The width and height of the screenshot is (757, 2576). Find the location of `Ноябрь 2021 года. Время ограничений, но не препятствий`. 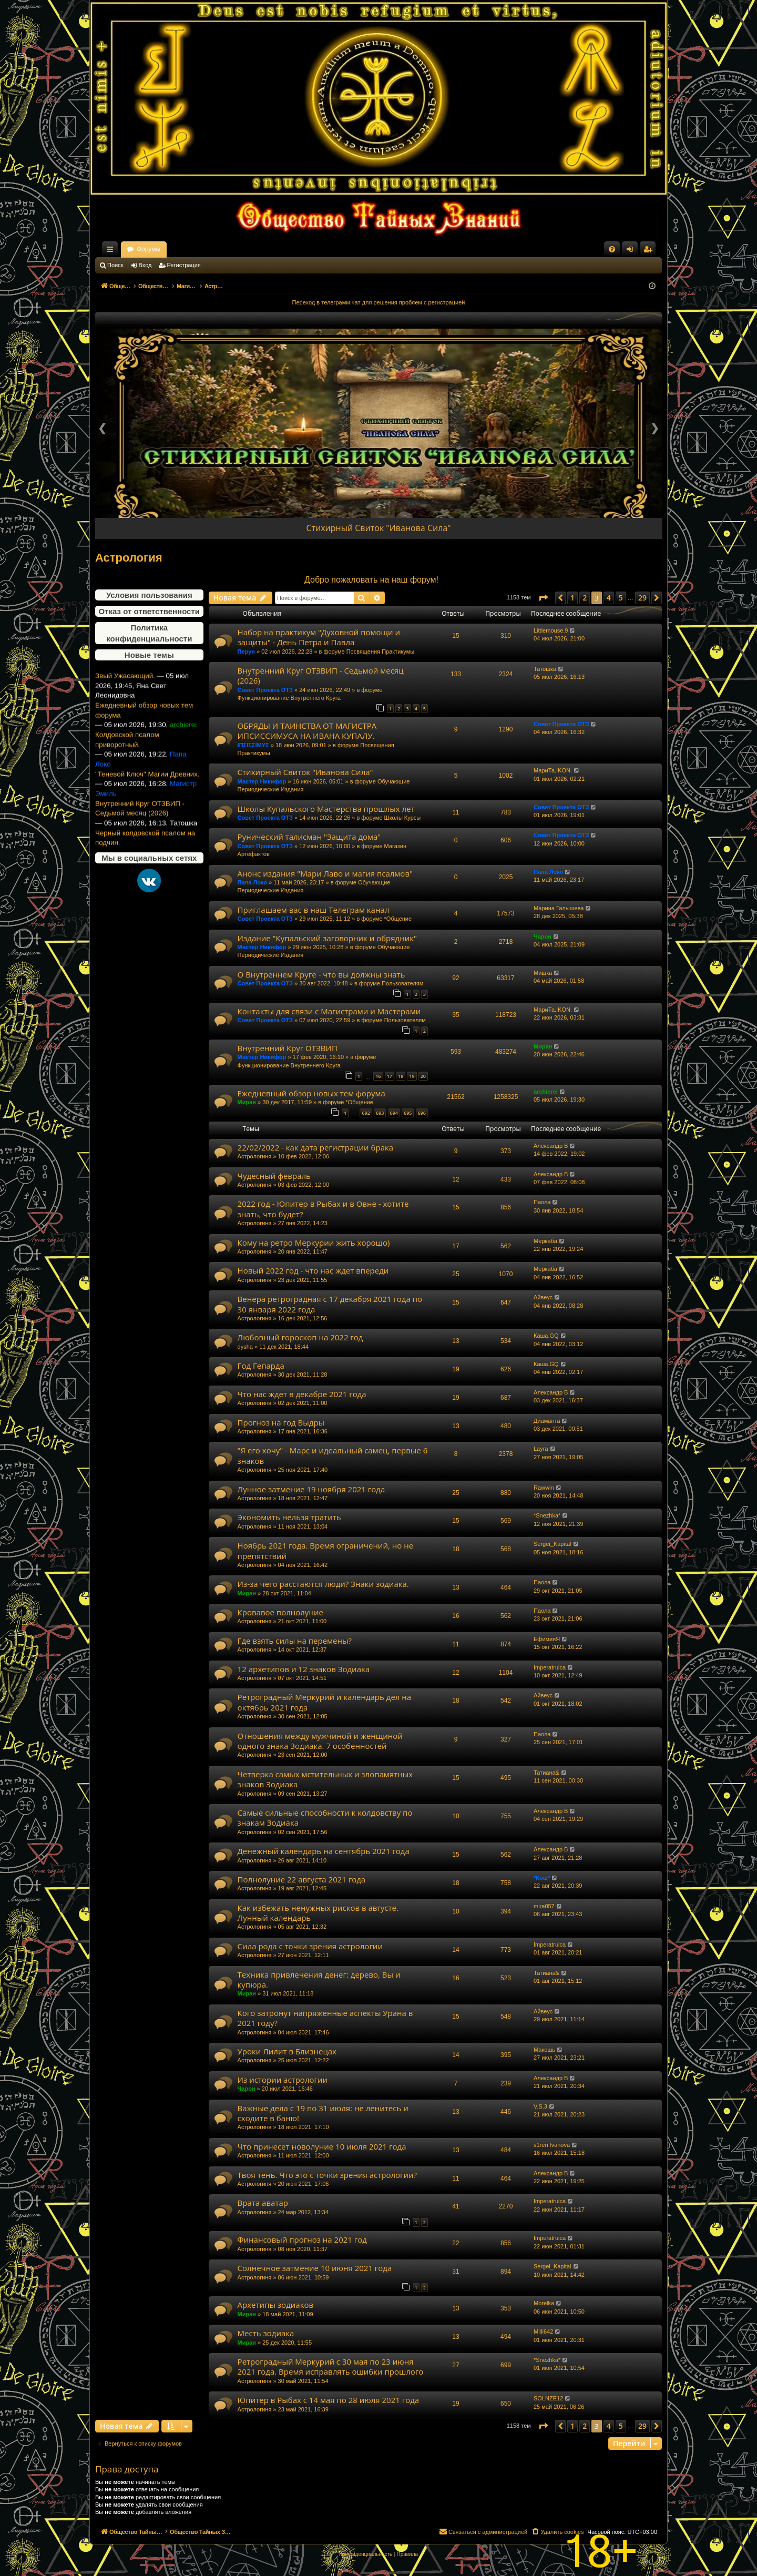

Ноябрь 2021 года. Время ограничений, но не препятствий is located at coordinates (325, 1550).